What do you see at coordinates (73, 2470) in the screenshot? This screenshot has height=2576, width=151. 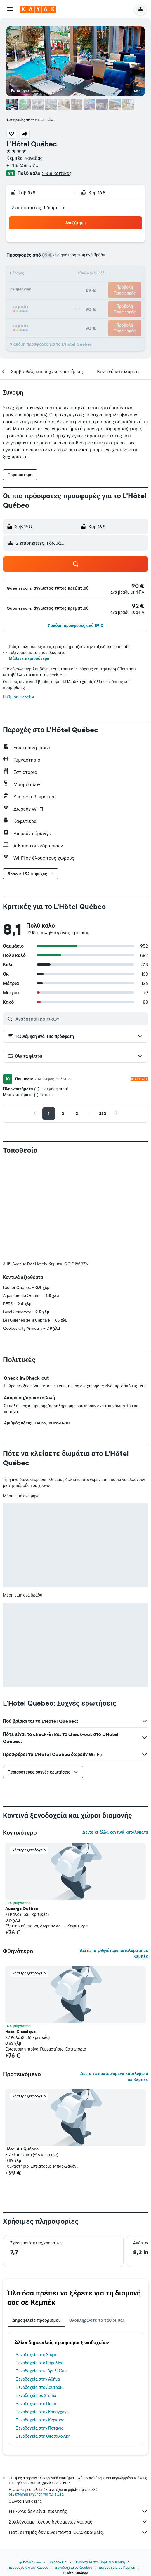 I see `Ξενοδοχεία σε Quebec` at bounding box center [73, 2470].